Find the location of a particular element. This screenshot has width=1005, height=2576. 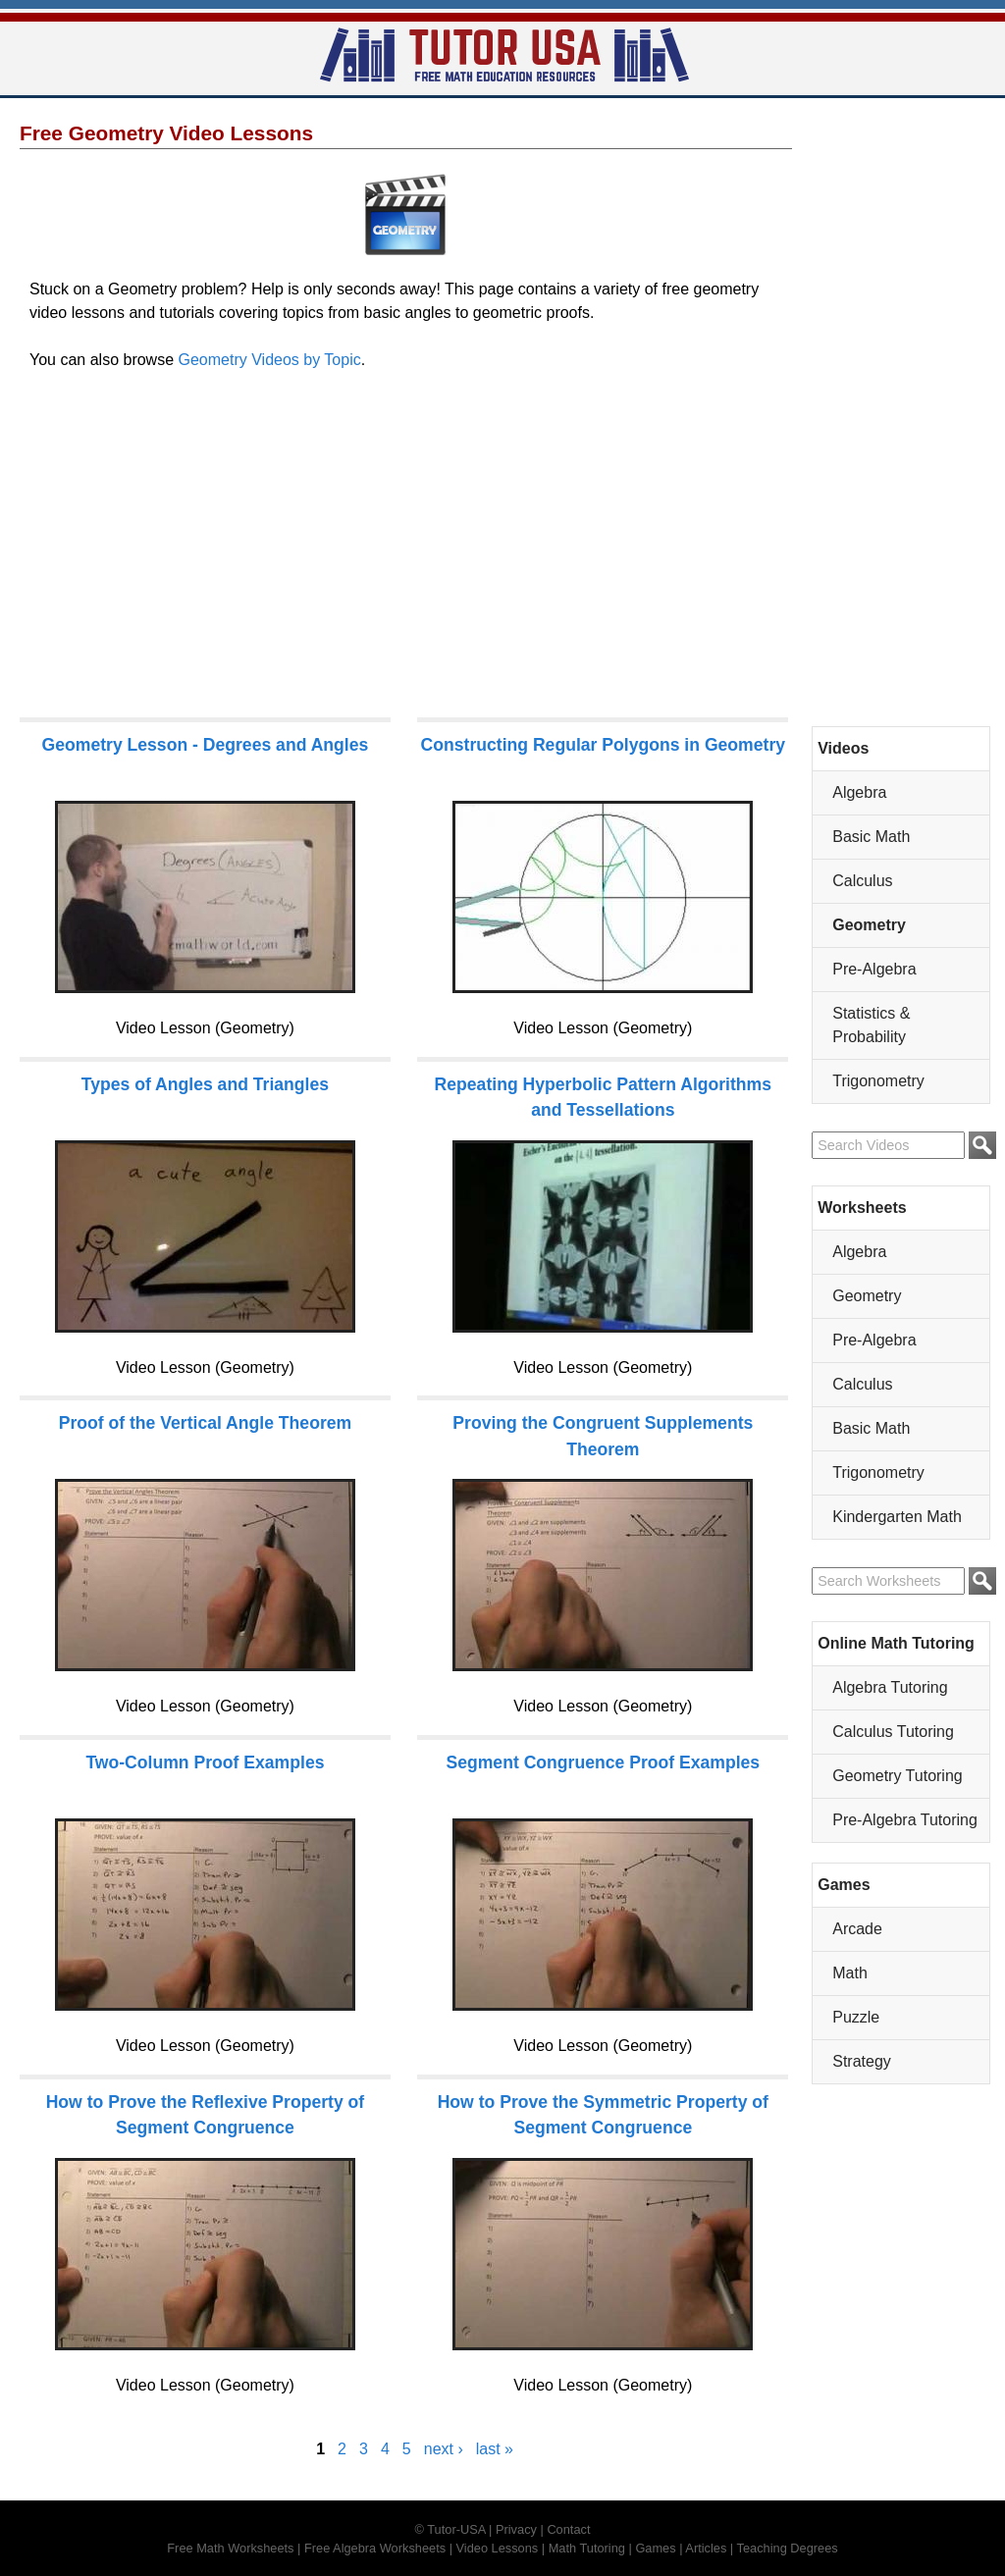

Games is located at coordinates (844, 1884).